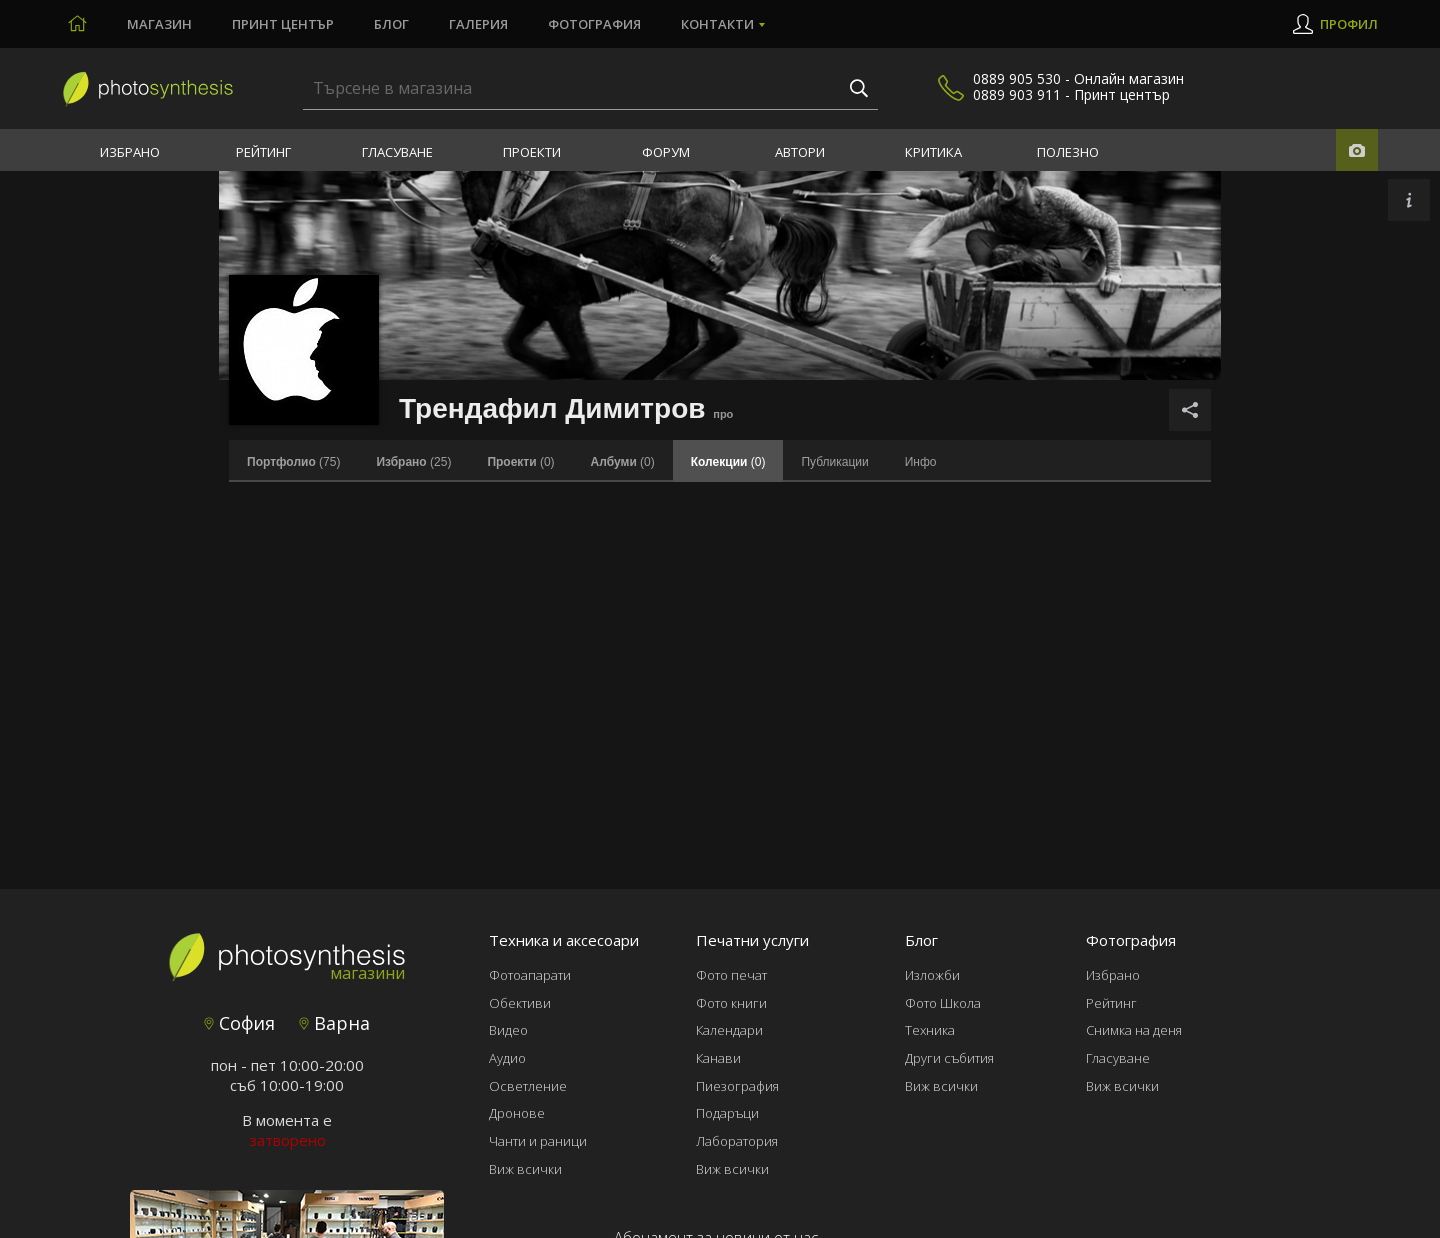 Image resolution: width=1440 pixels, height=1238 pixels. I want to click on Обективи, so click(520, 1003).